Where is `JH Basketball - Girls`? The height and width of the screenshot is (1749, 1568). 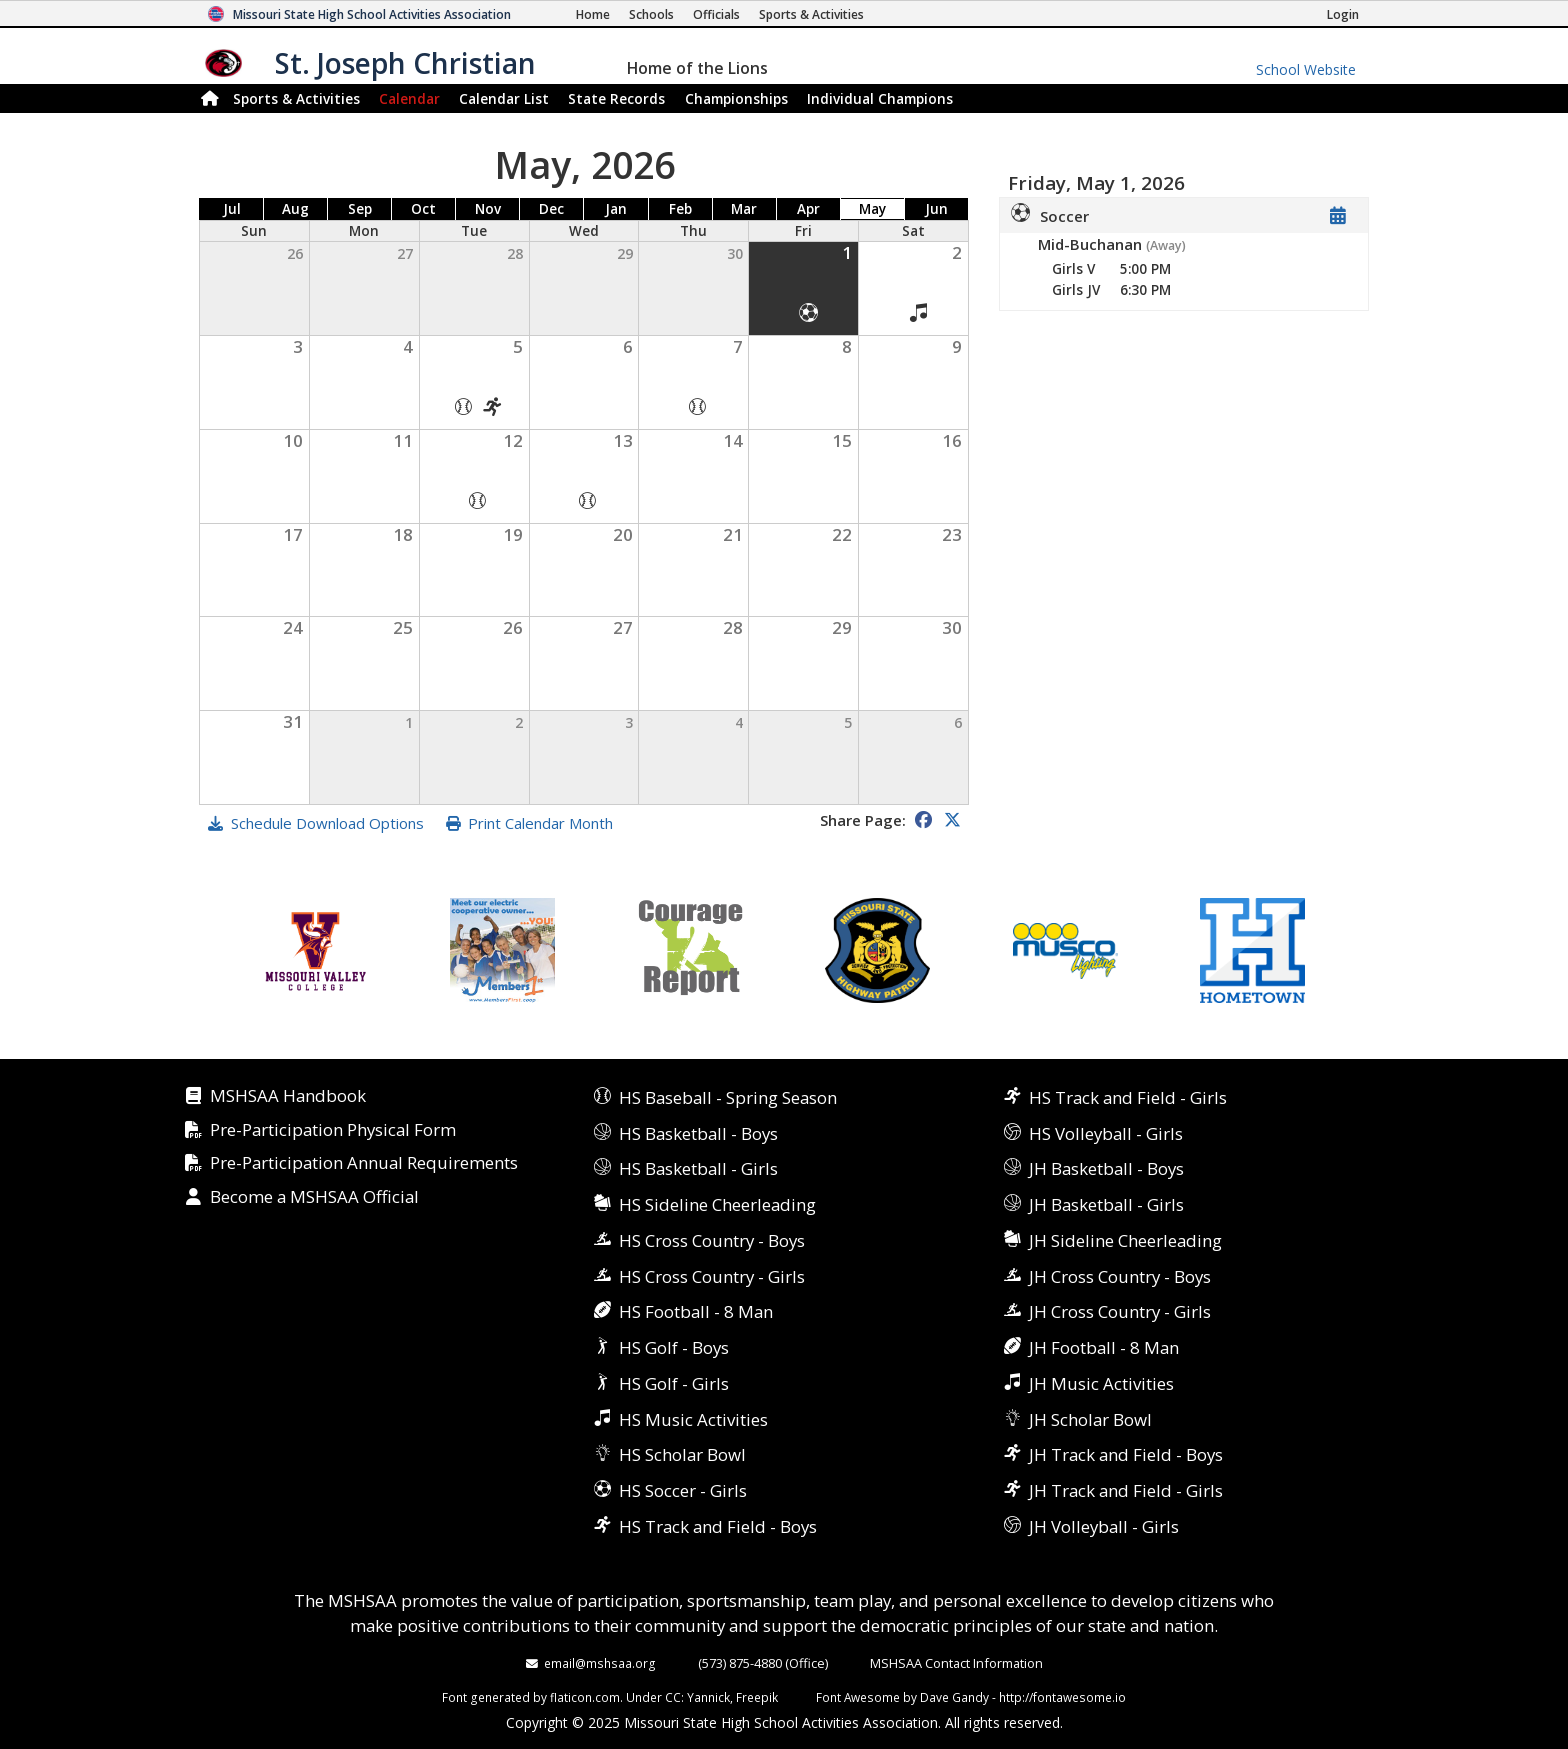 JH Basketball - Girls is located at coordinates (1106, 1204).